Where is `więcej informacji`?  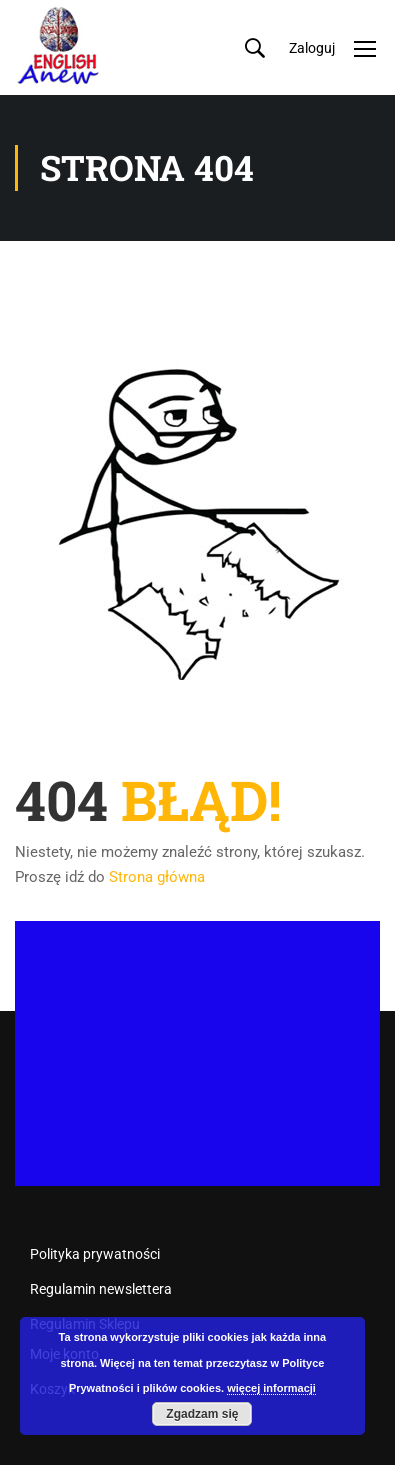
więcej informacji is located at coordinates (271, 1388).